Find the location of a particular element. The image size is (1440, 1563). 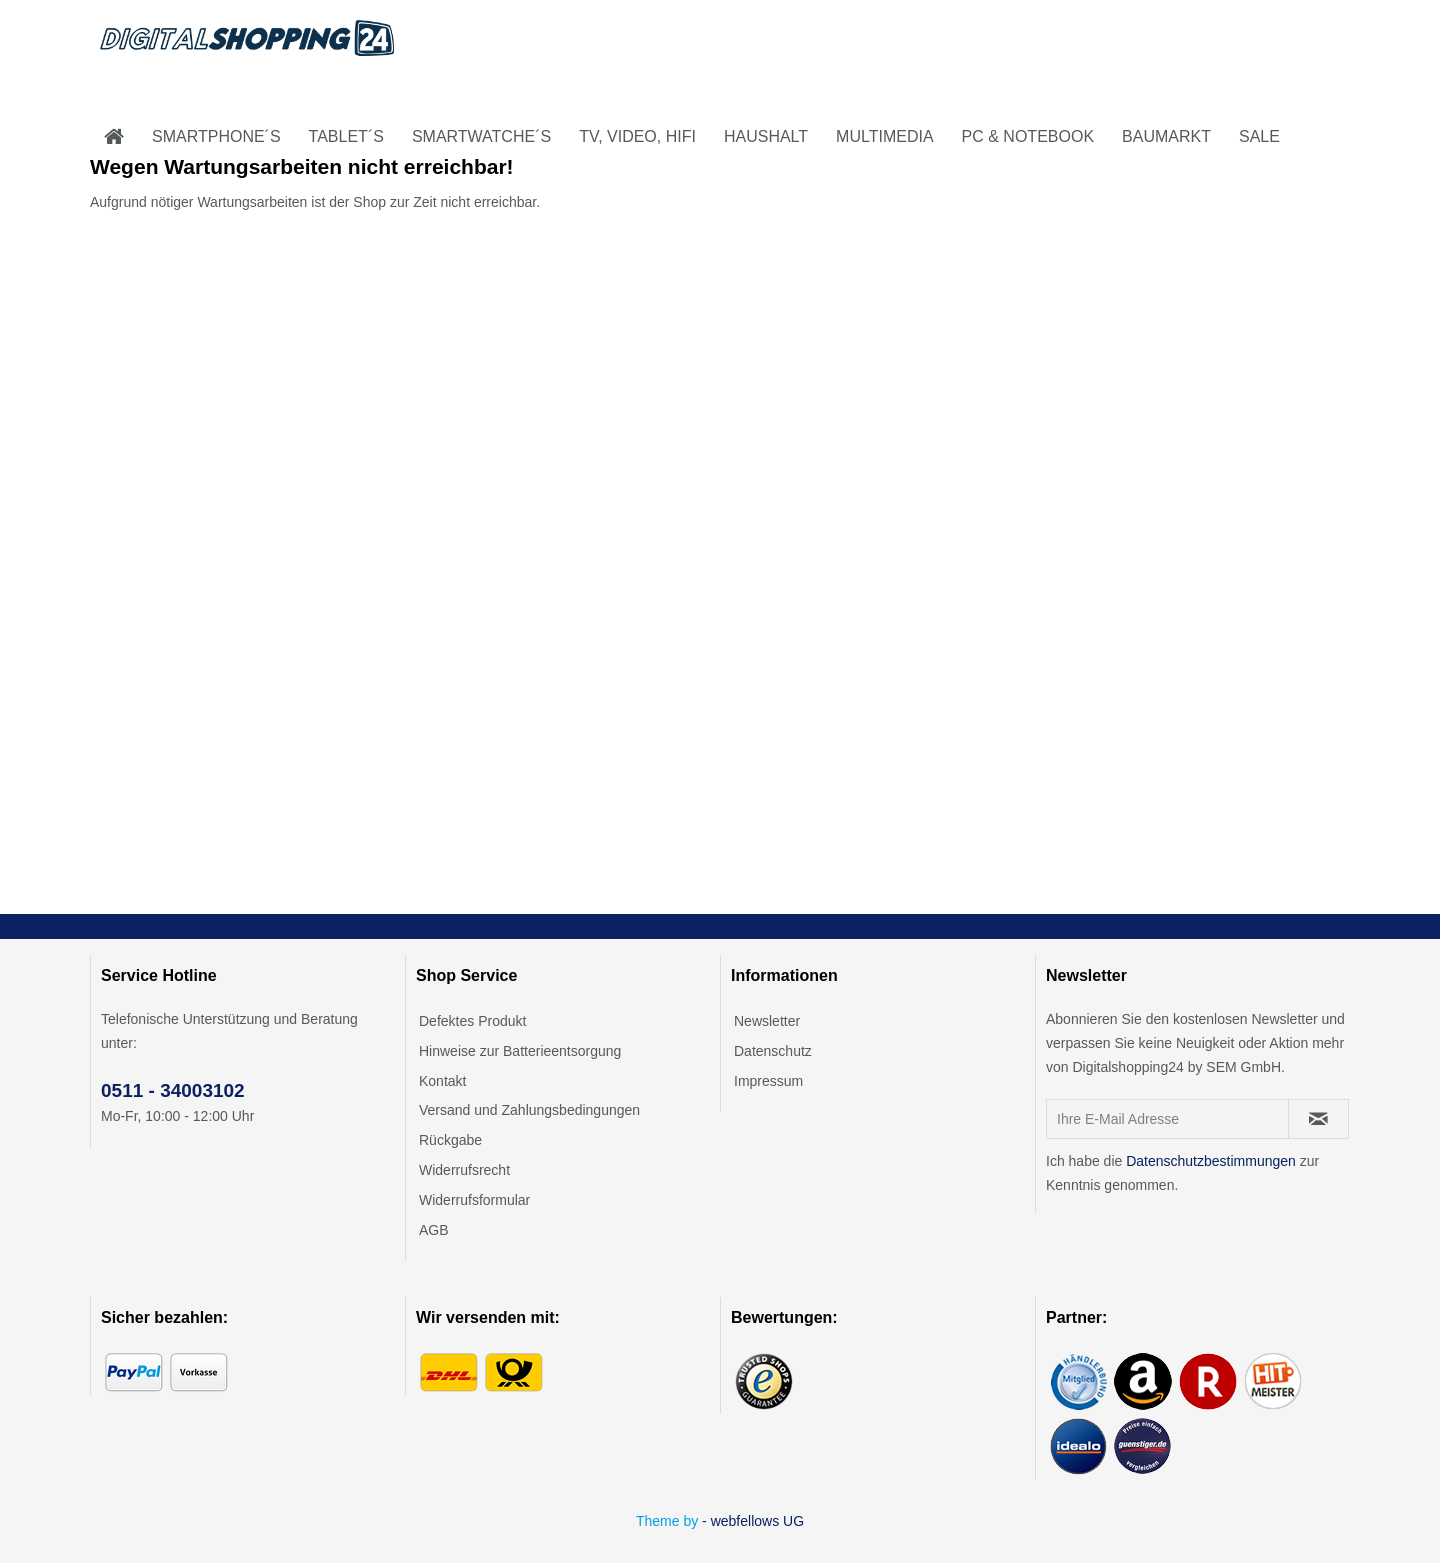

Hinweise zur Batterieentsorgung is located at coordinates (520, 1051).